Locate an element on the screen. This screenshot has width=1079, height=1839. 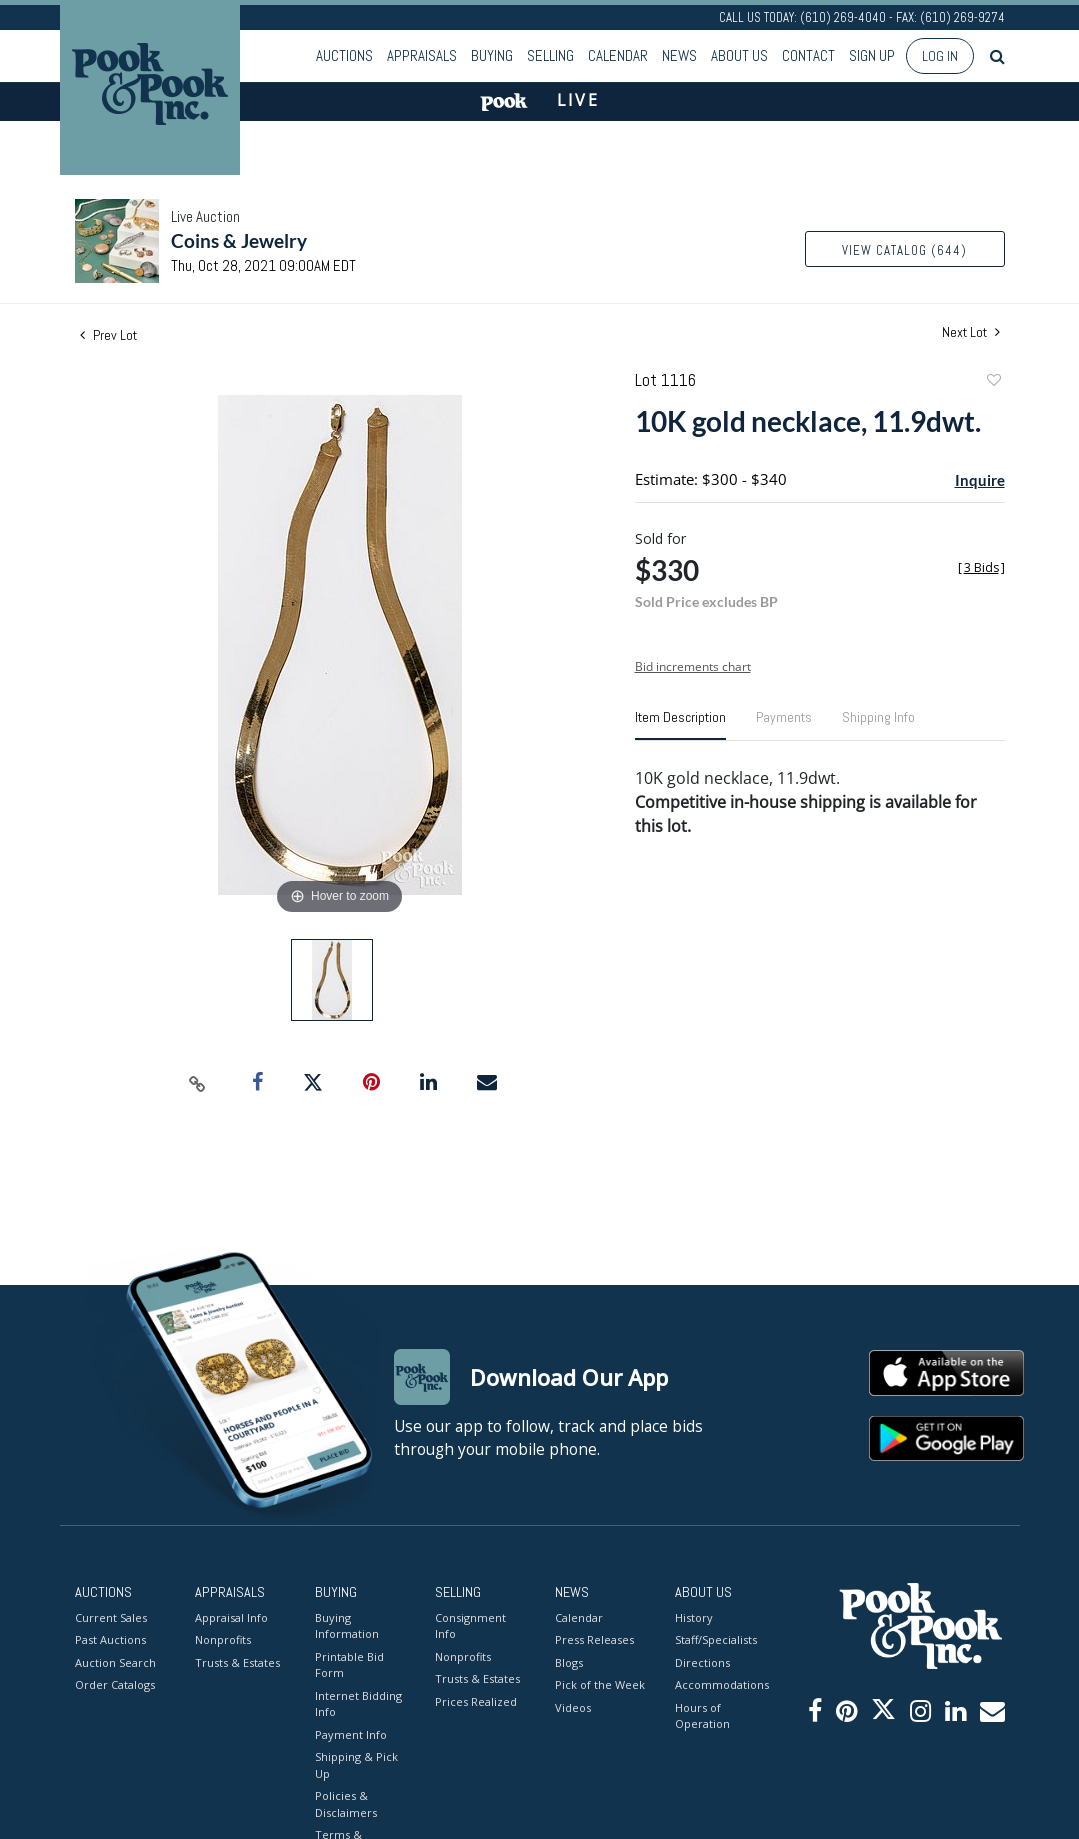
Auctions [button] is located at coordinates (344, 55).